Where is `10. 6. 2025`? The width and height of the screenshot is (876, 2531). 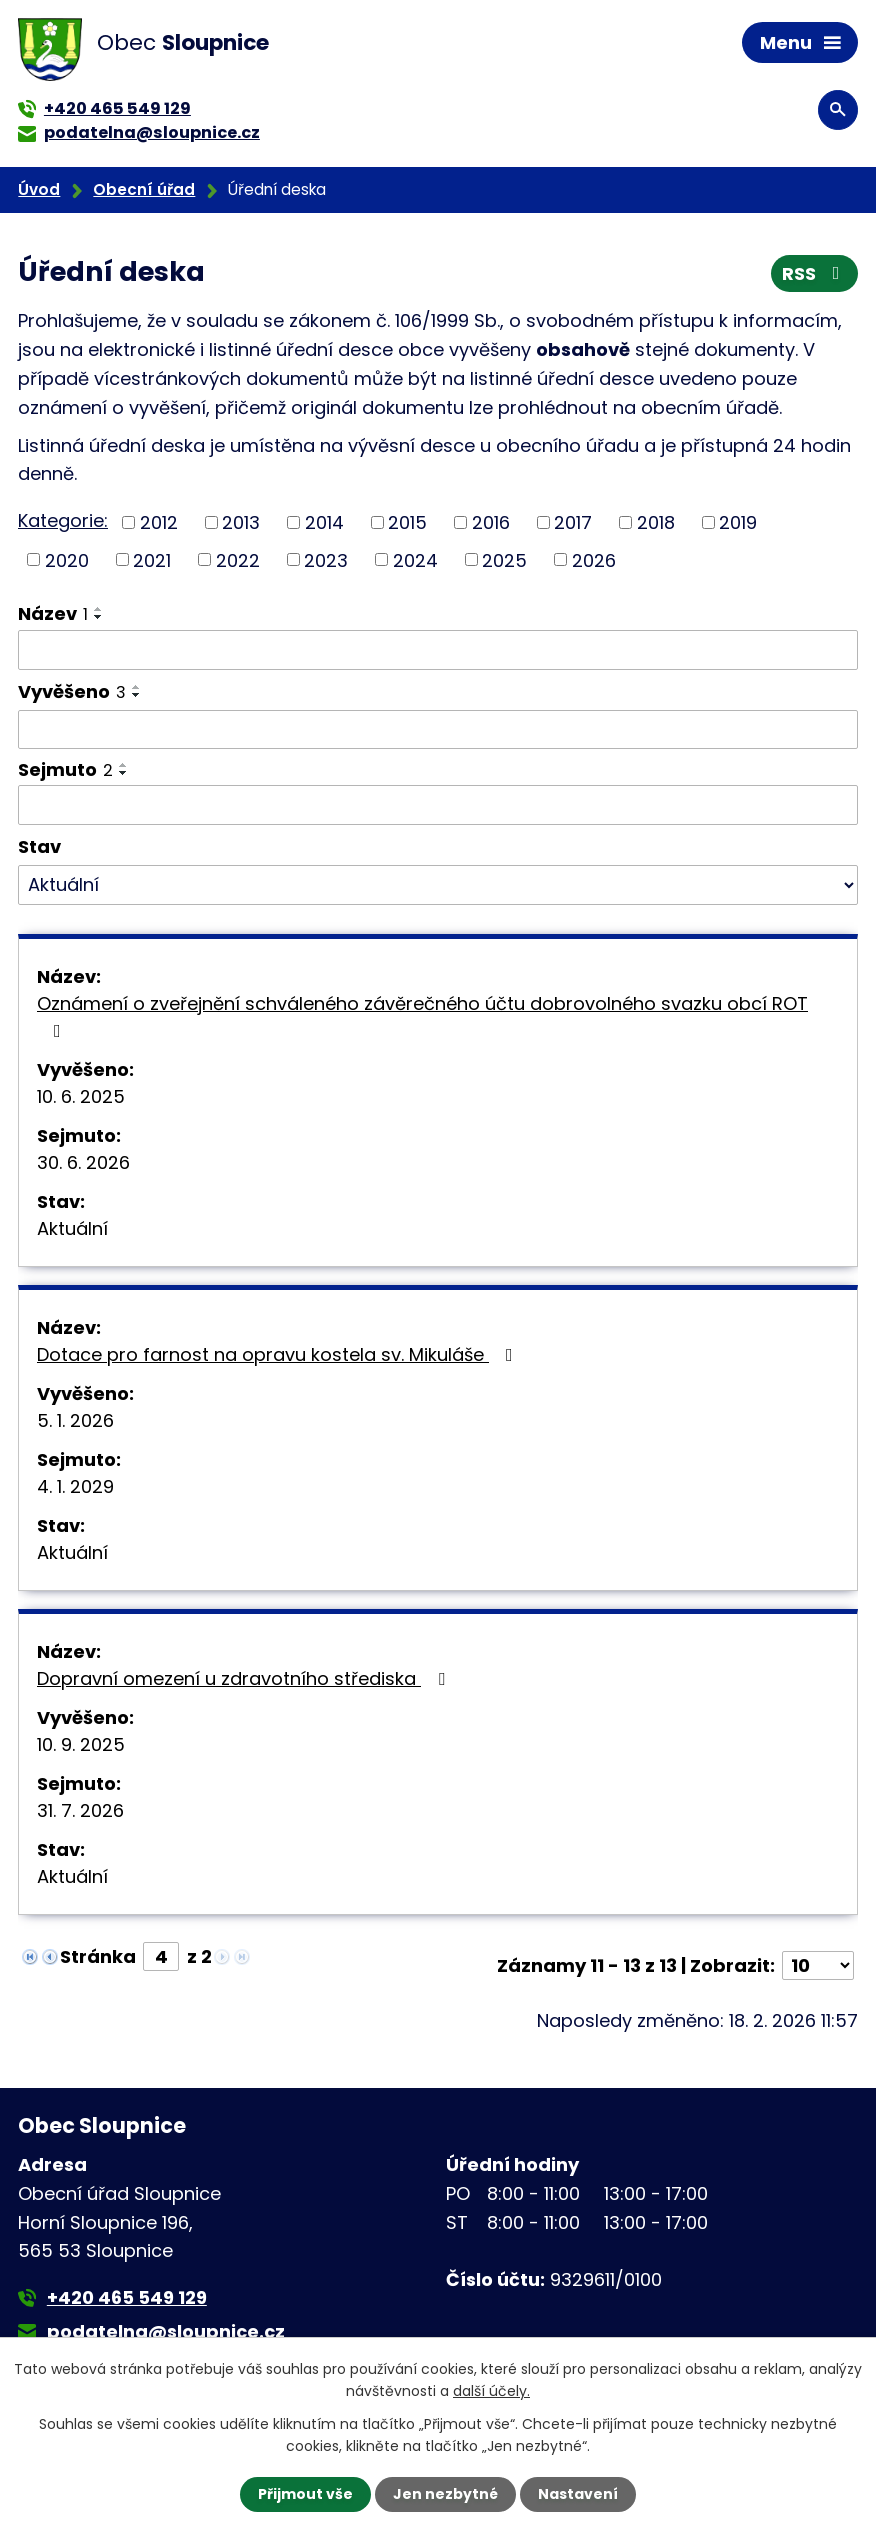
10. 6. 2025 is located at coordinates (81, 1096).